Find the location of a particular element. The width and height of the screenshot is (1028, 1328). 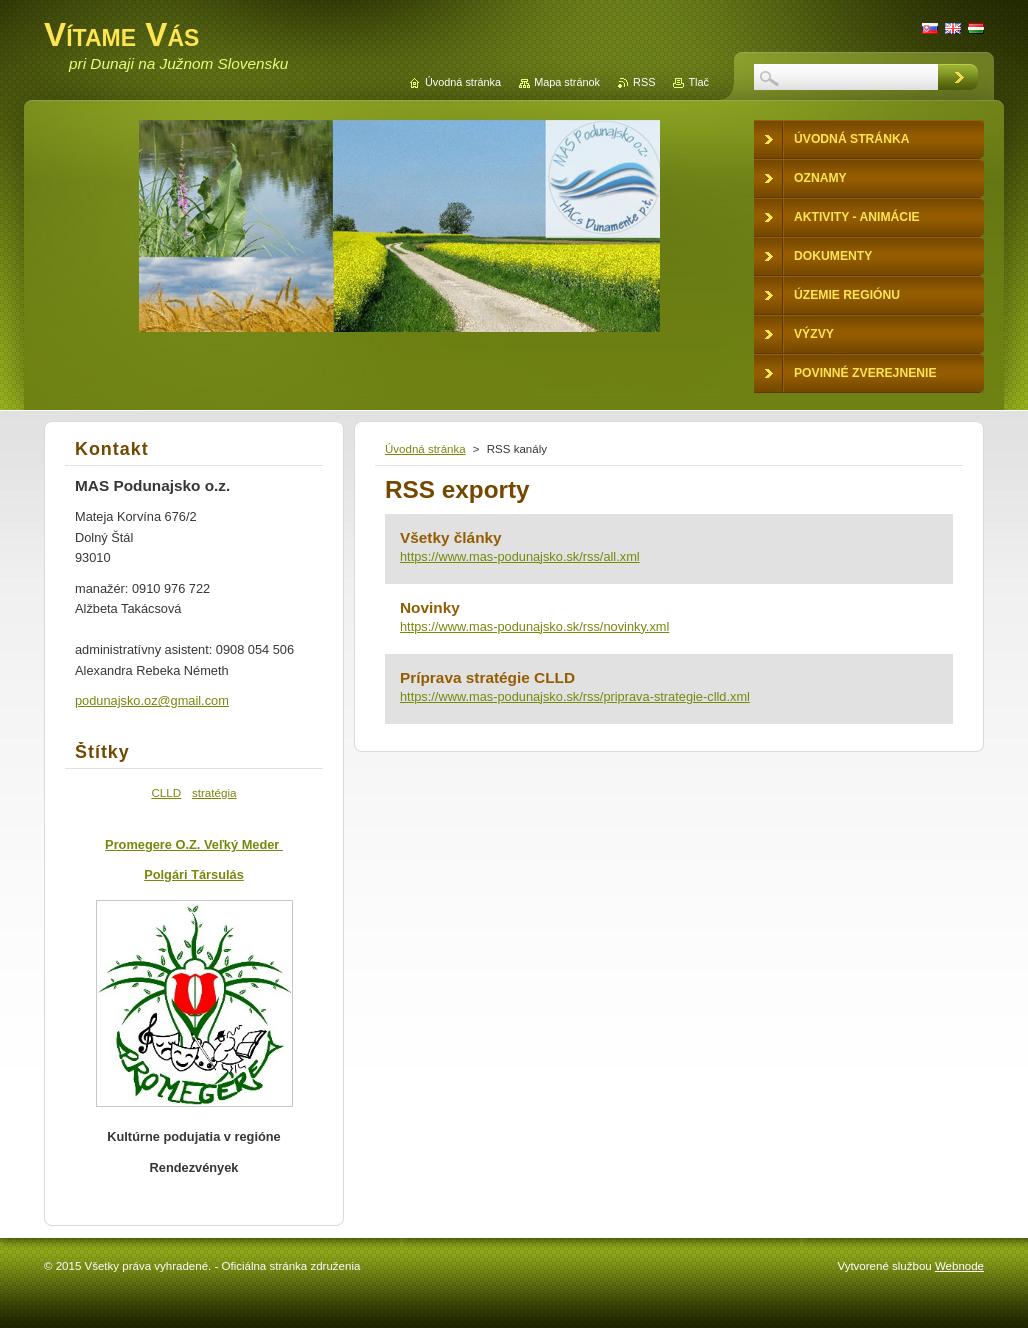

Všetky články is located at coordinates (451, 537).